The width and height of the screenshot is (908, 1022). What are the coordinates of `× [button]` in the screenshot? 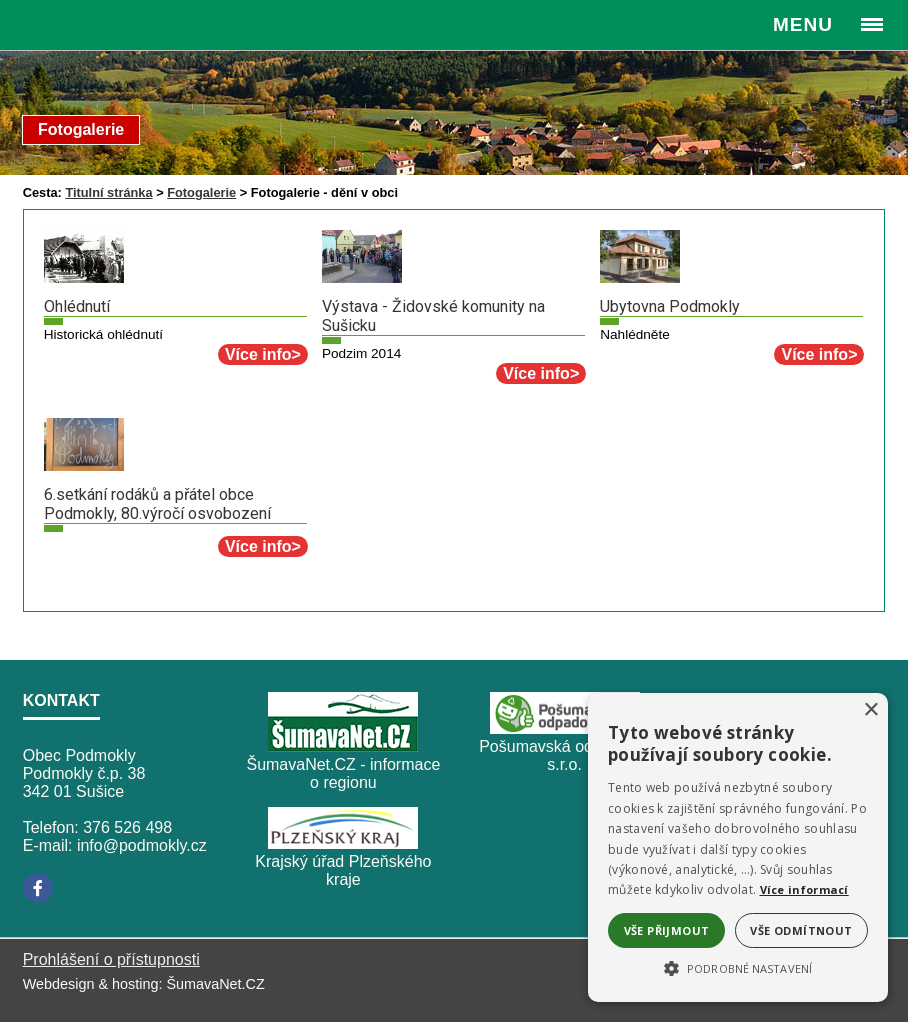 It's located at (870, 710).